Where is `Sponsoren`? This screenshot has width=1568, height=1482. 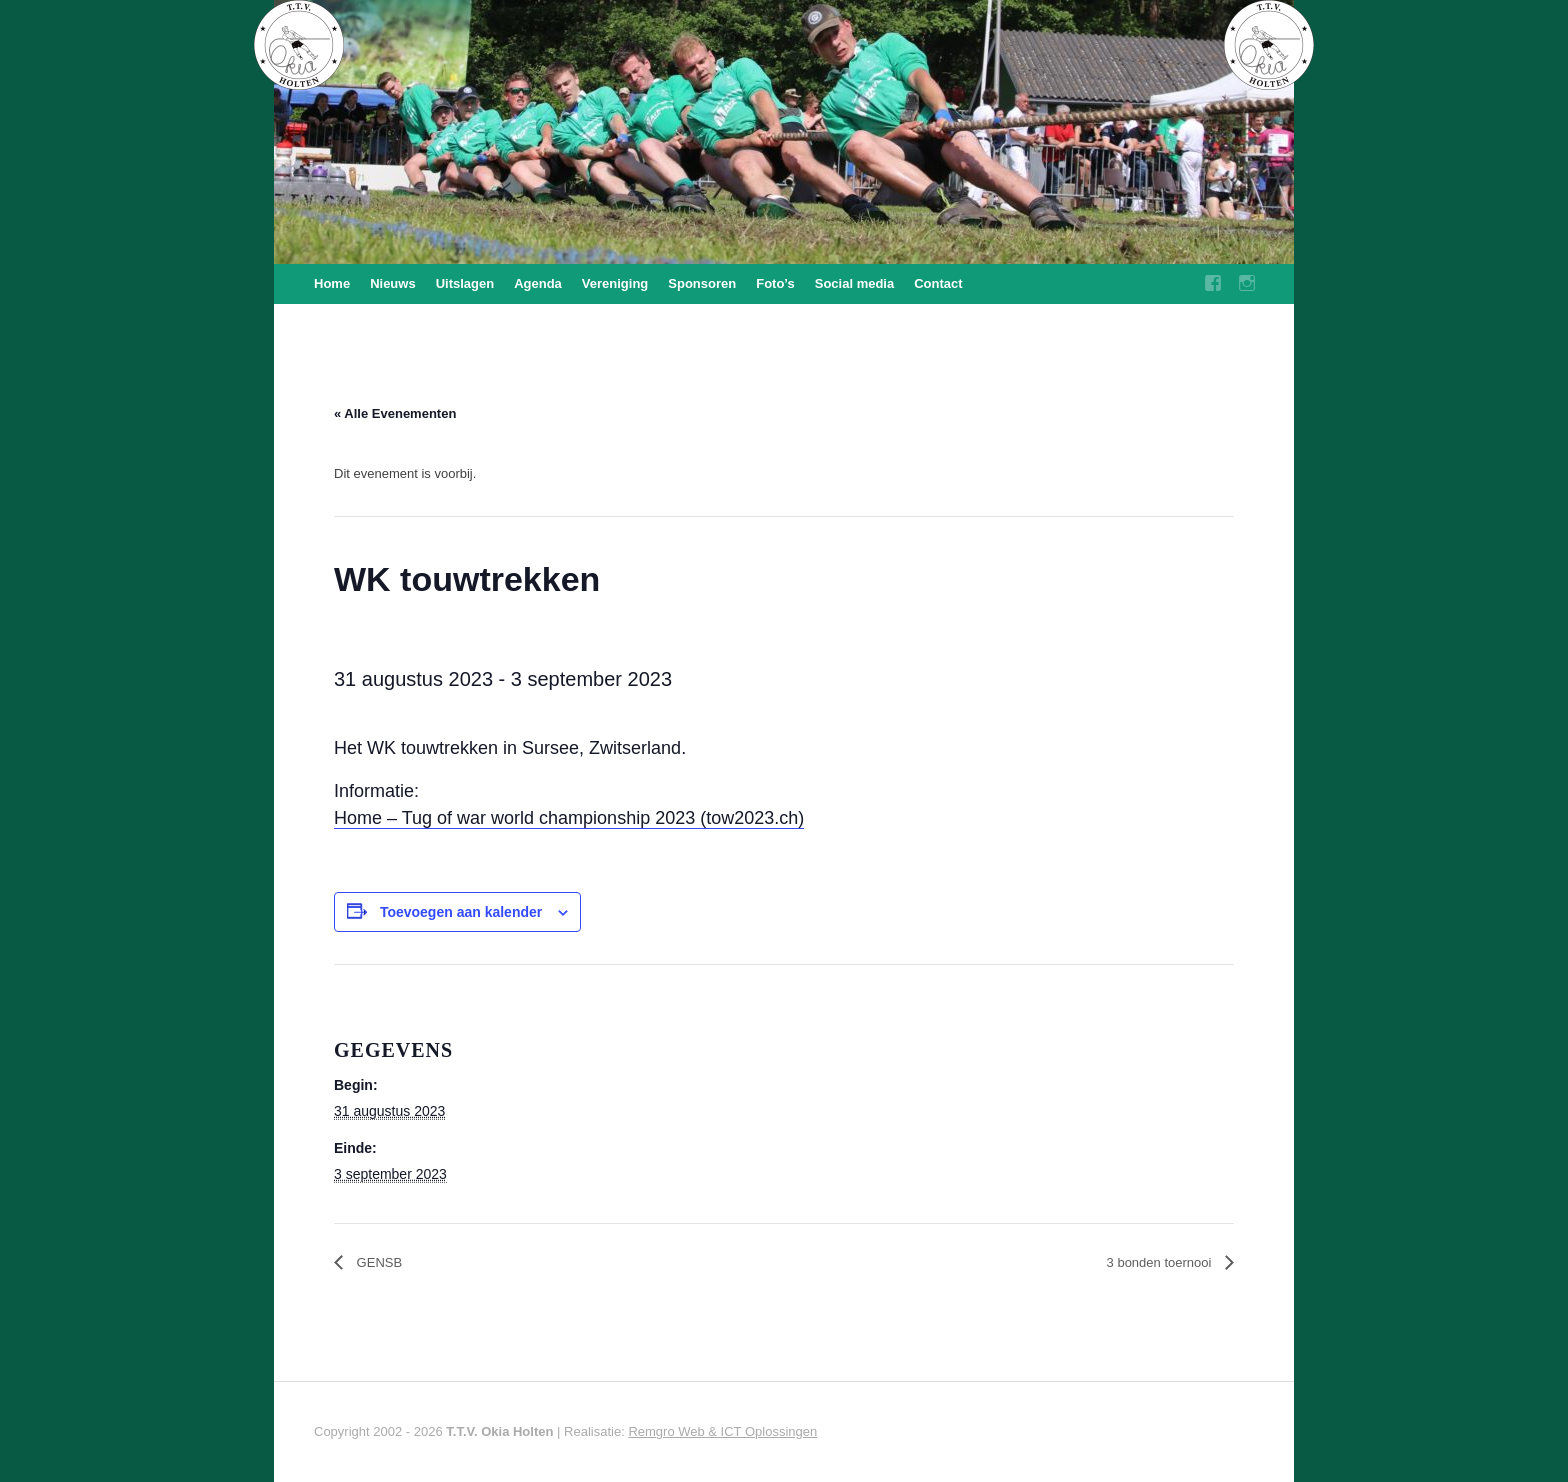 Sponsoren is located at coordinates (702, 283).